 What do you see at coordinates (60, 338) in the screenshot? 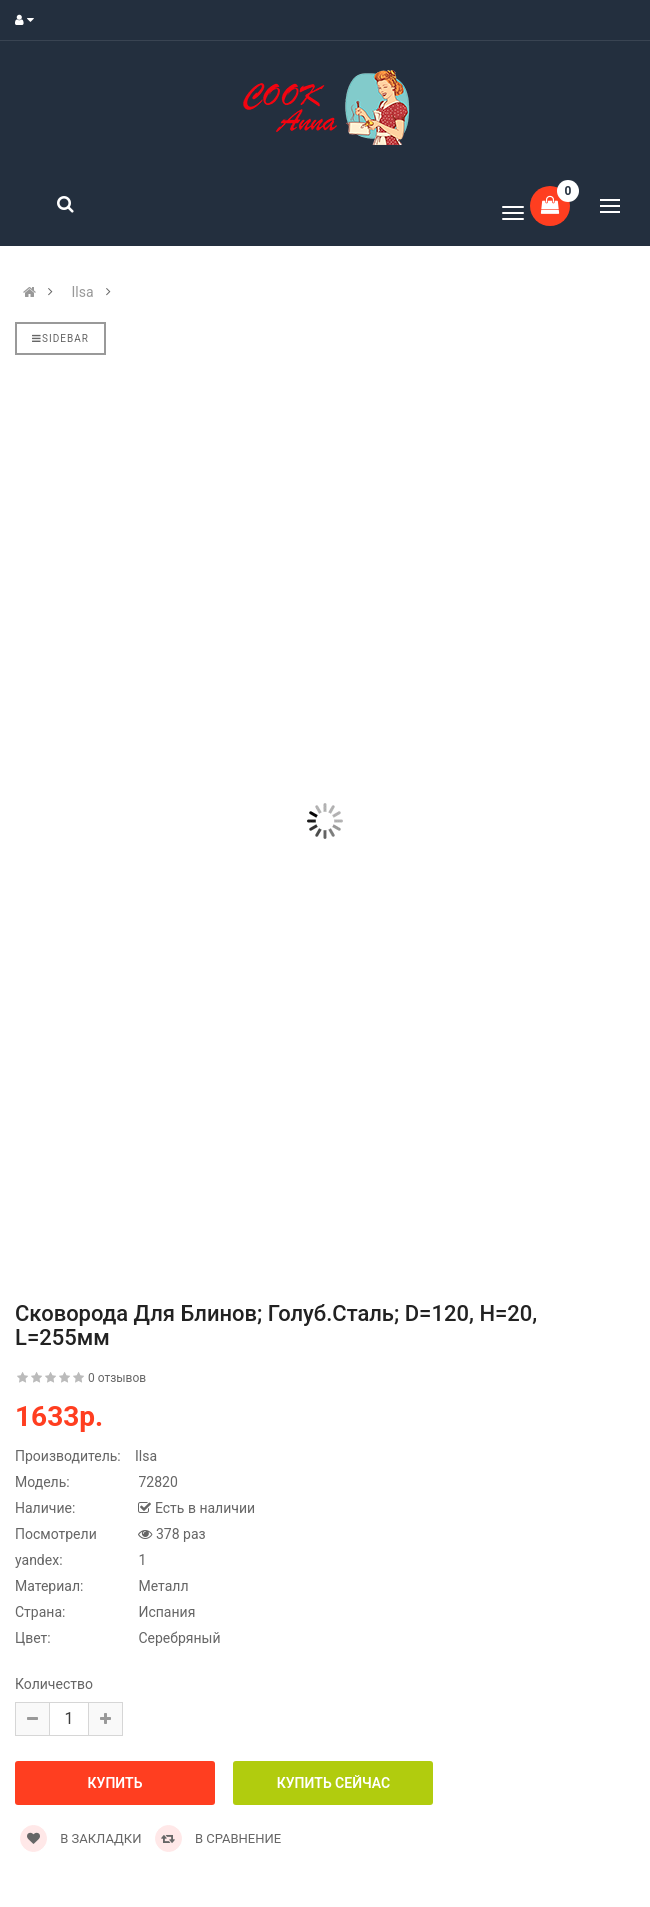
I see `Sidebar` at bounding box center [60, 338].